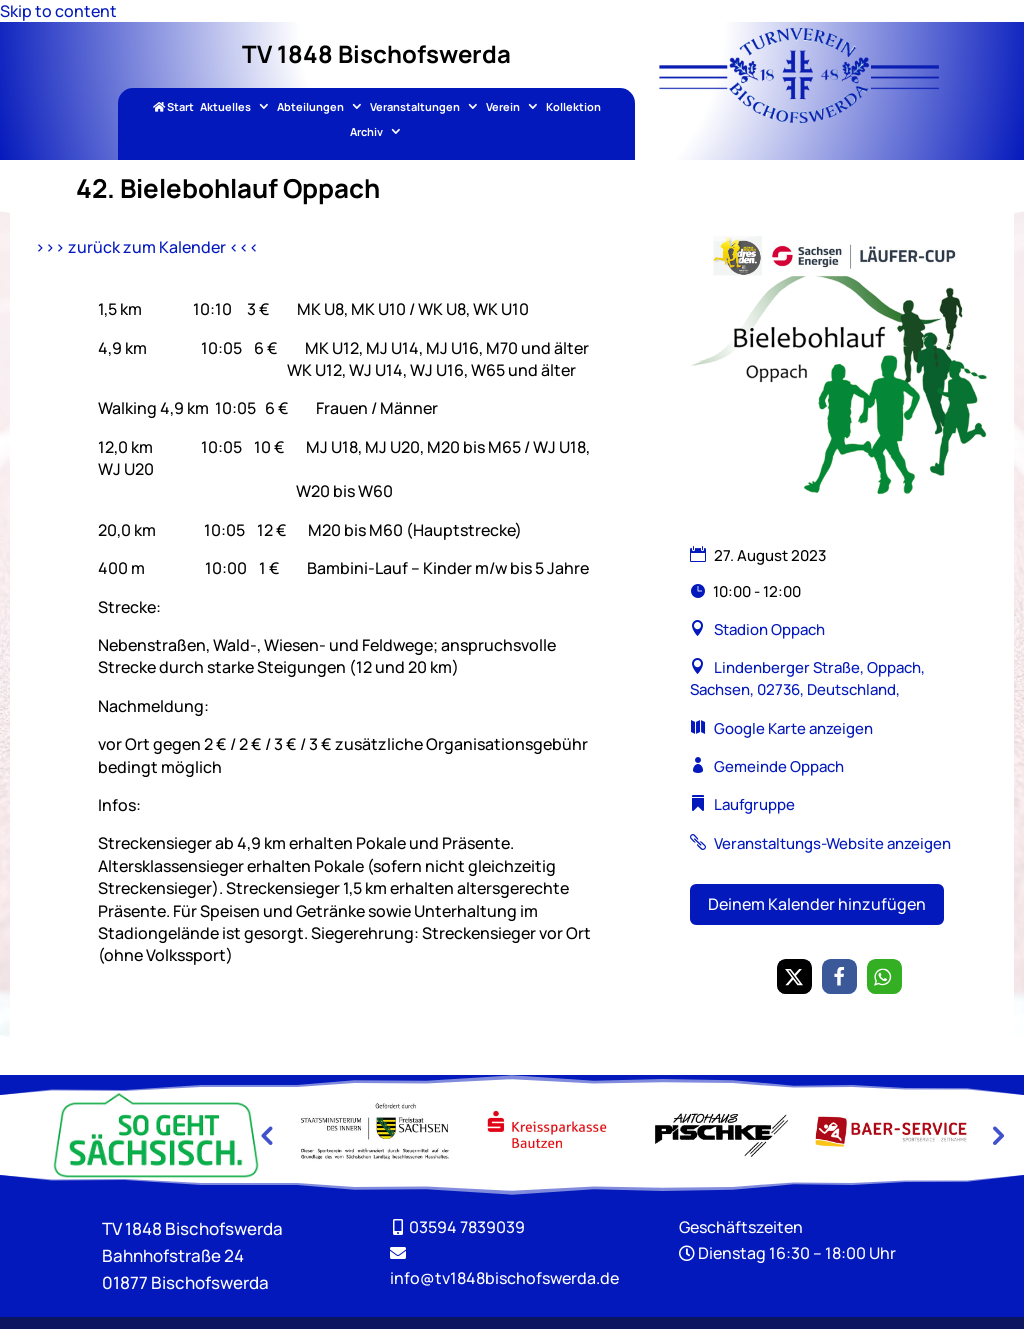 The height and width of the screenshot is (1329, 1024). Describe the element at coordinates (817, 904) in the screenshot. I see `Deinem Kalender hinzufügen [button]` at that location.